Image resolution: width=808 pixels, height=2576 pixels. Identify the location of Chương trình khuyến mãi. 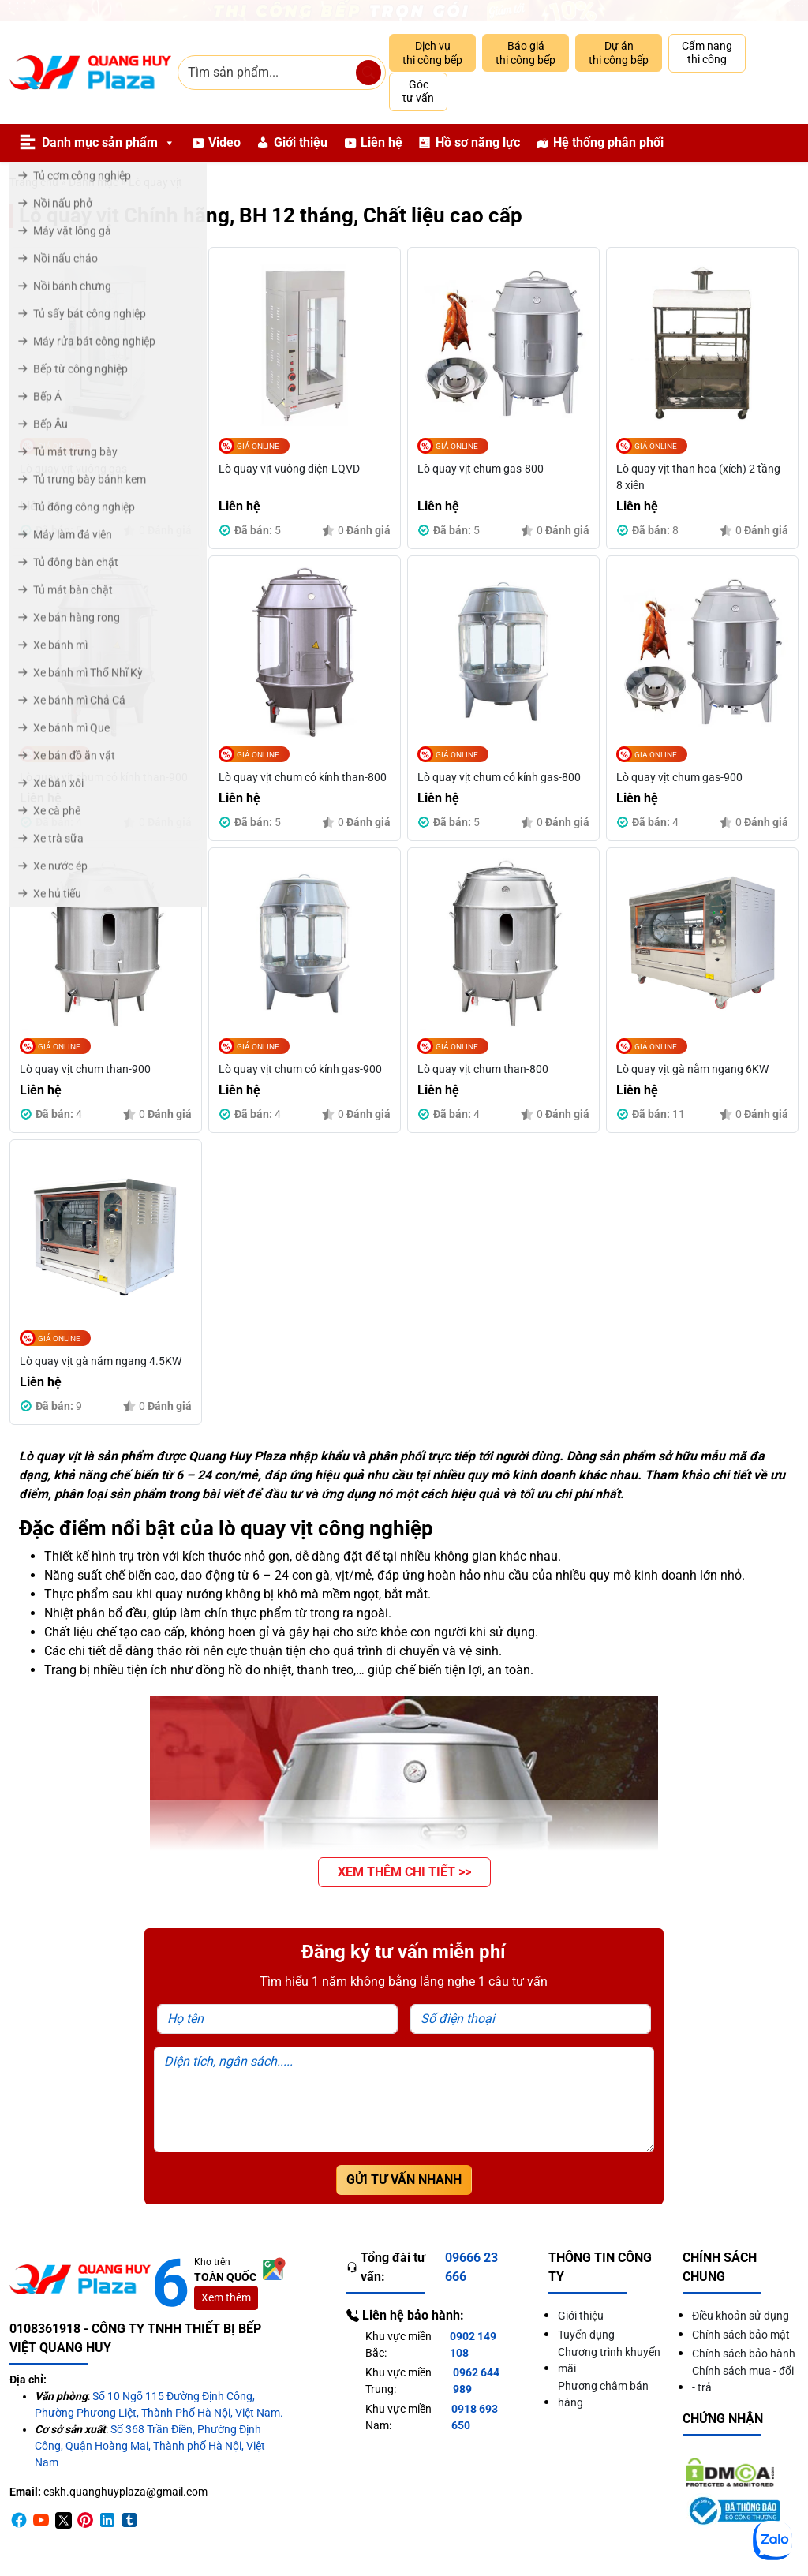
(609, 2360).